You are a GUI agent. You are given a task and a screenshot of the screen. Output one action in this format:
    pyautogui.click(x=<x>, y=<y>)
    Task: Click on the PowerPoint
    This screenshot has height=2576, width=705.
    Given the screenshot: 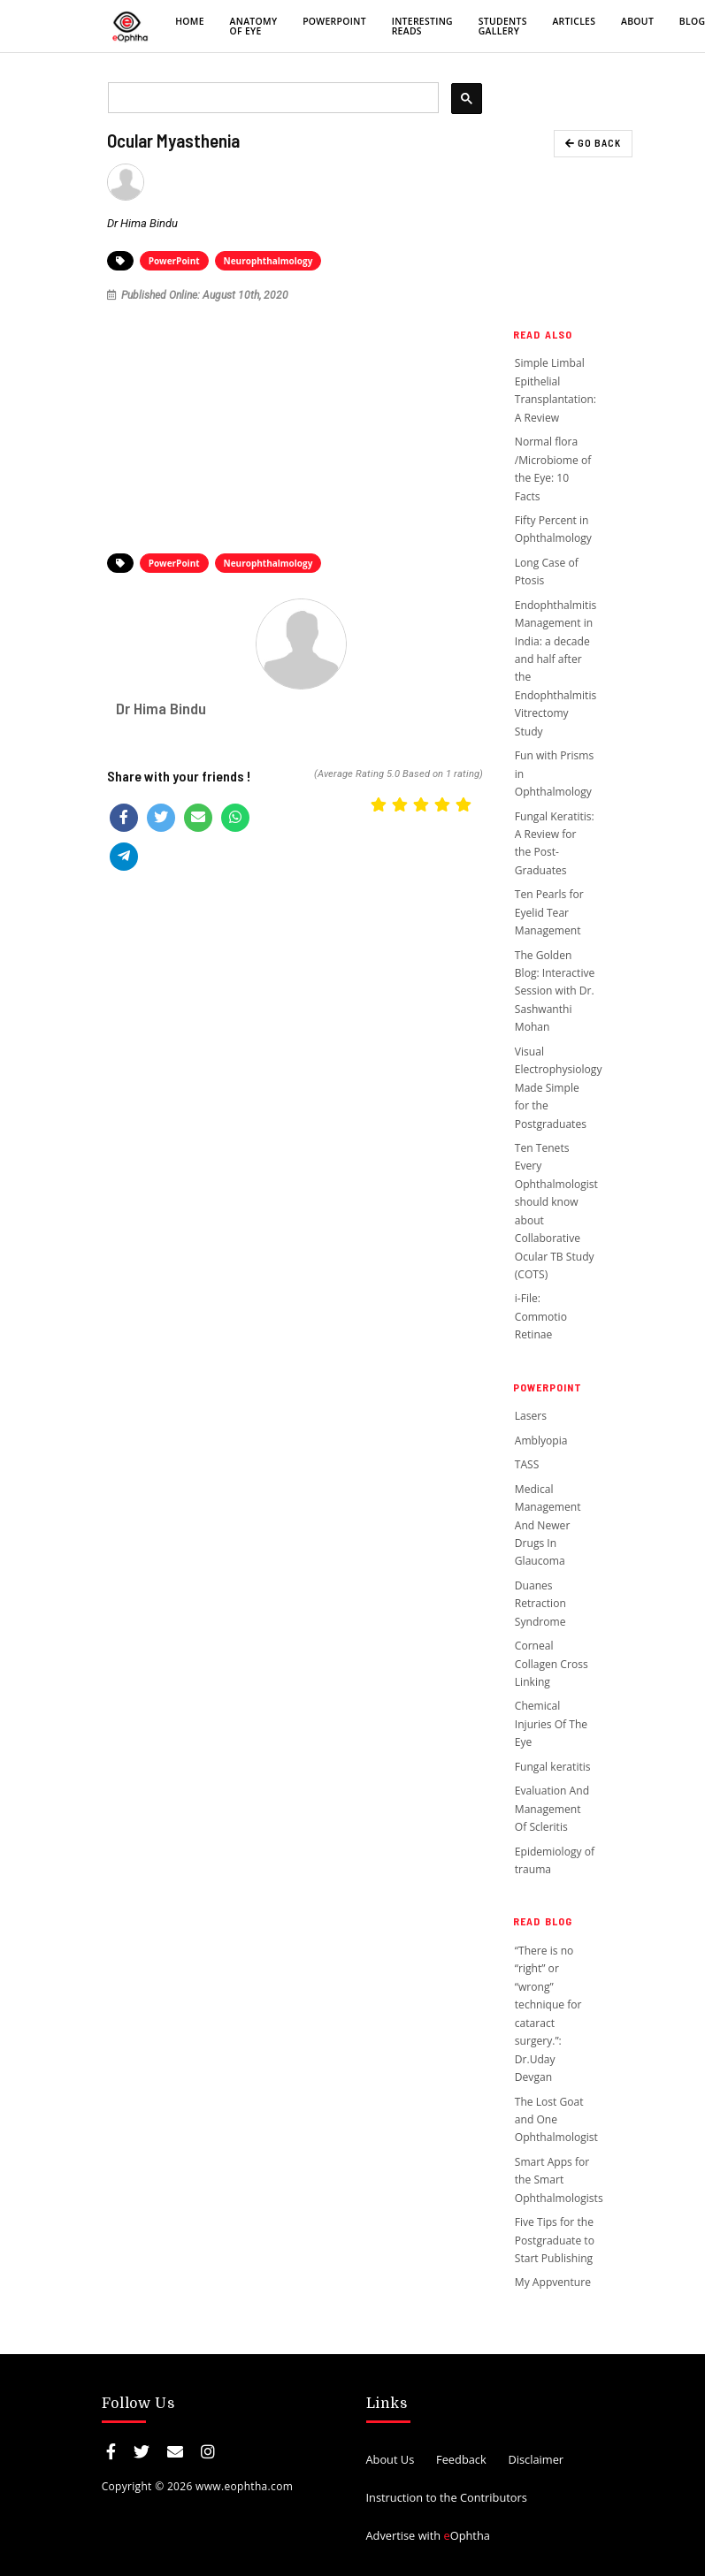 What is the action you would take?
    pyautogui.click(x=334, y=21)
    